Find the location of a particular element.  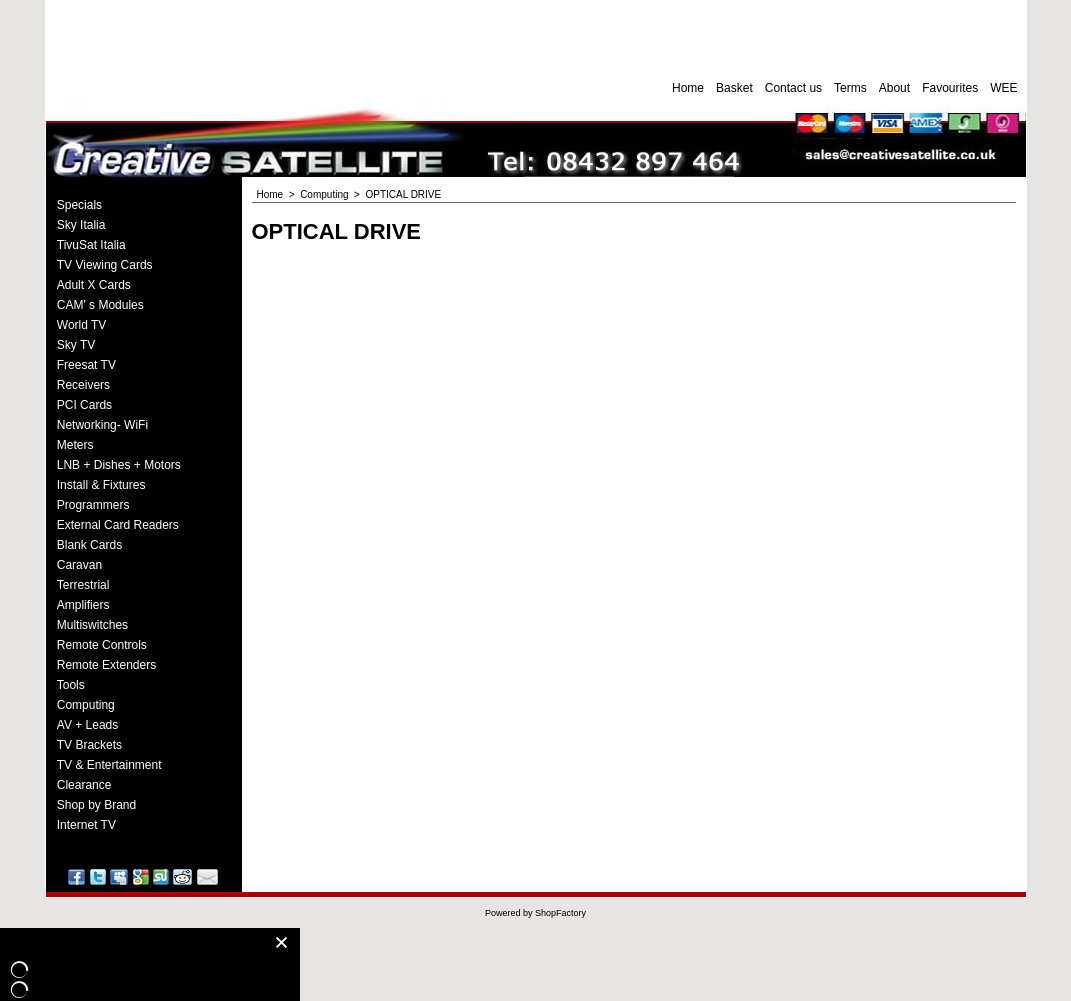

Shop by Brand is located at coordinates (96, 805).